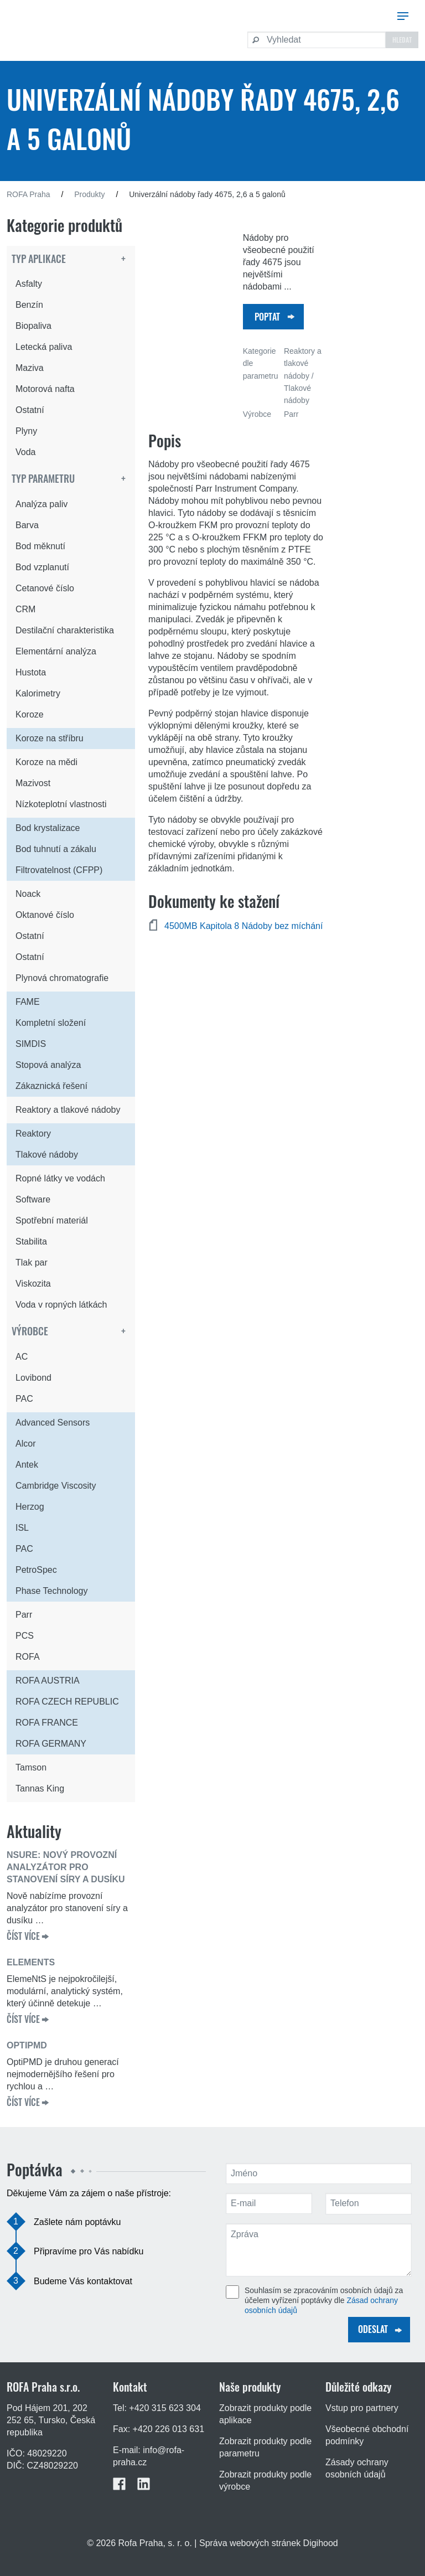 Image resolution: width=425 pixels, height=2576 pixels. I want to click on | Správa webových stránek Digihood, so click(266, 2543).